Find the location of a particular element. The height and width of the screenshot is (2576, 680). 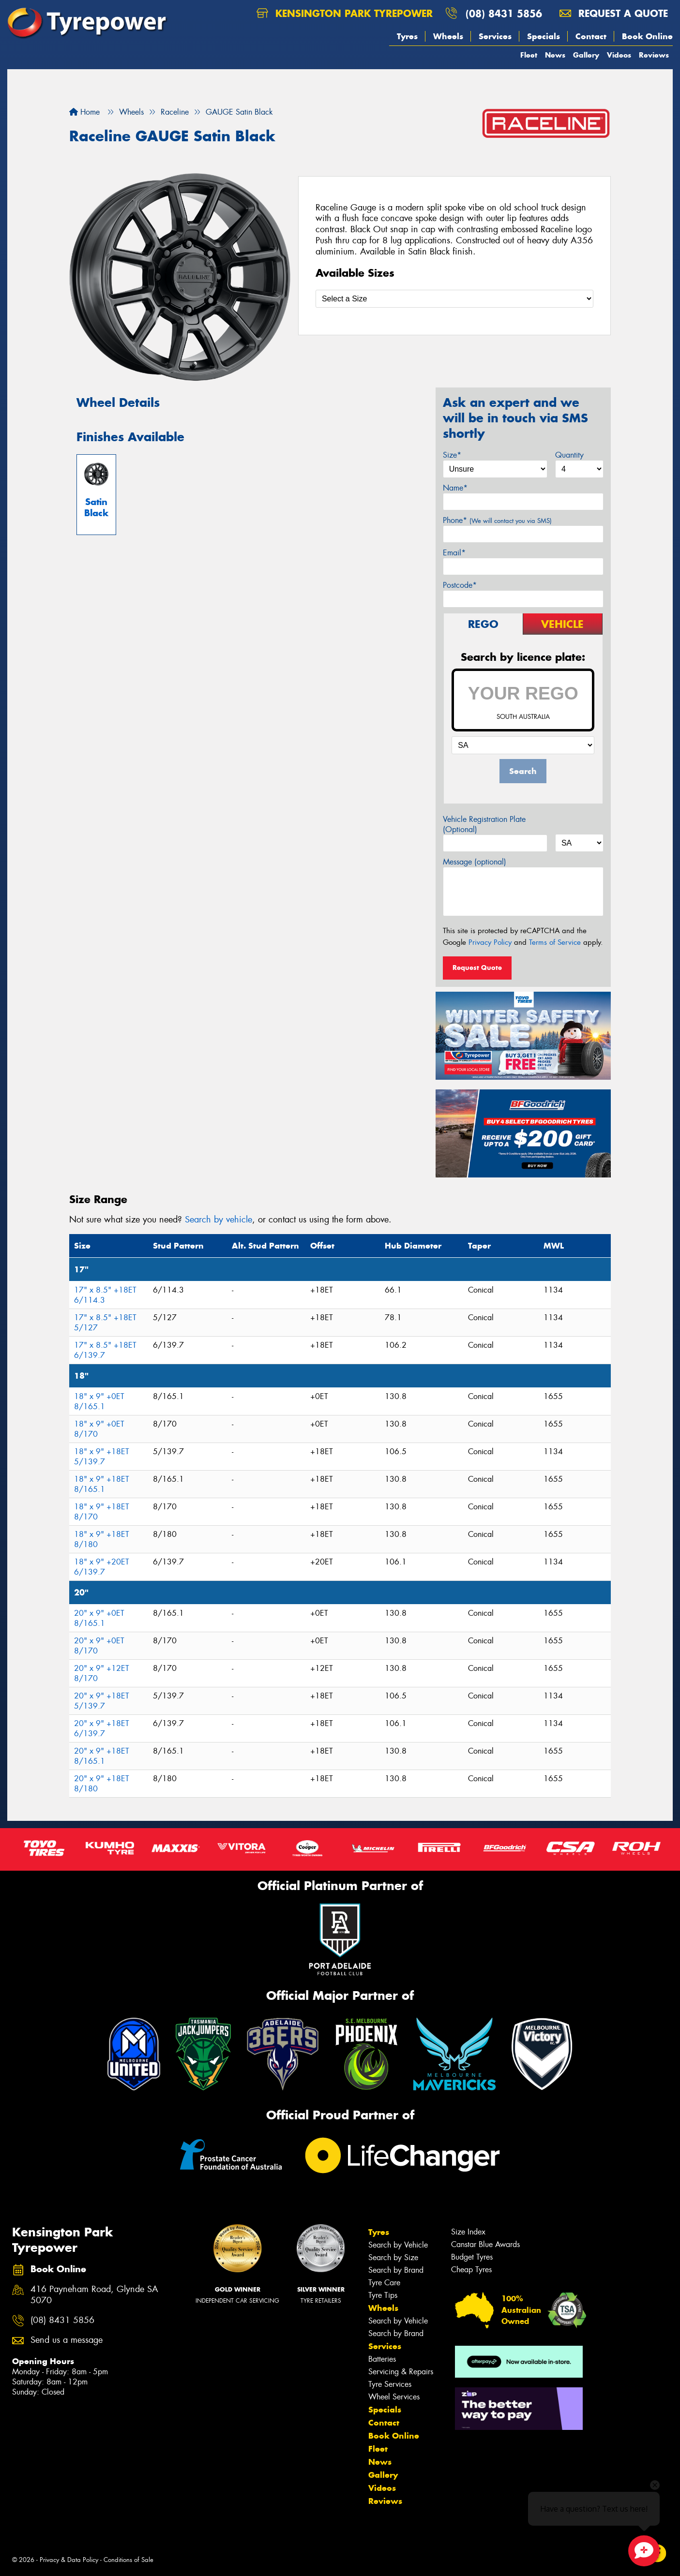

Search by vehicle is located at coordinates (218, 1219).